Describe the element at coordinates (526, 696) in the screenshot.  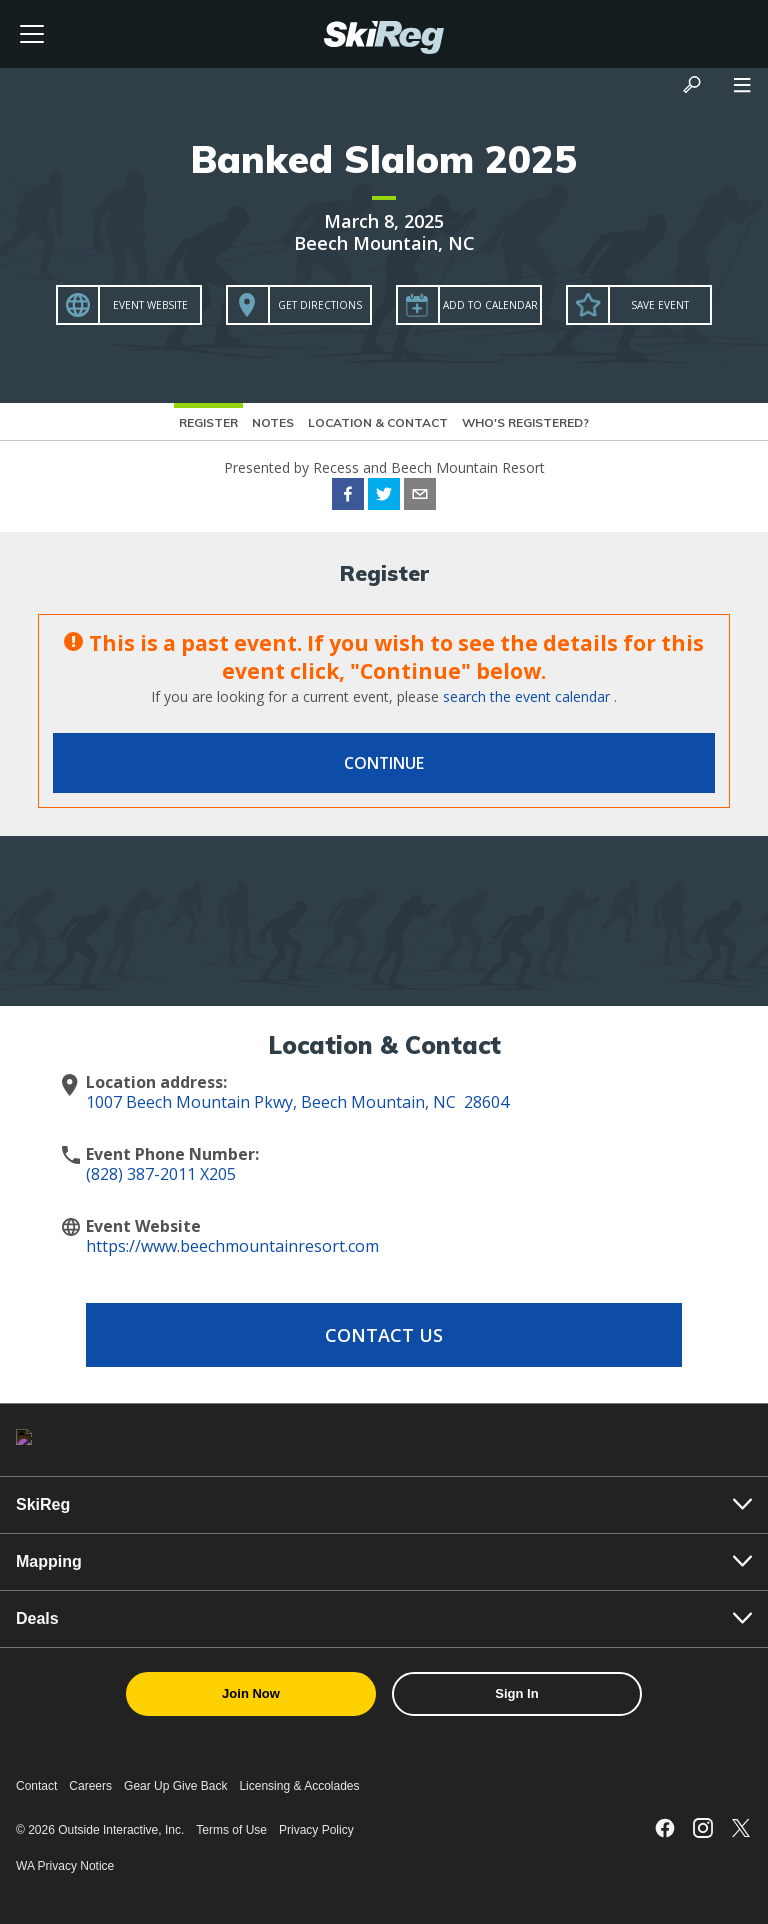
I see `search the event calendar` at that location.